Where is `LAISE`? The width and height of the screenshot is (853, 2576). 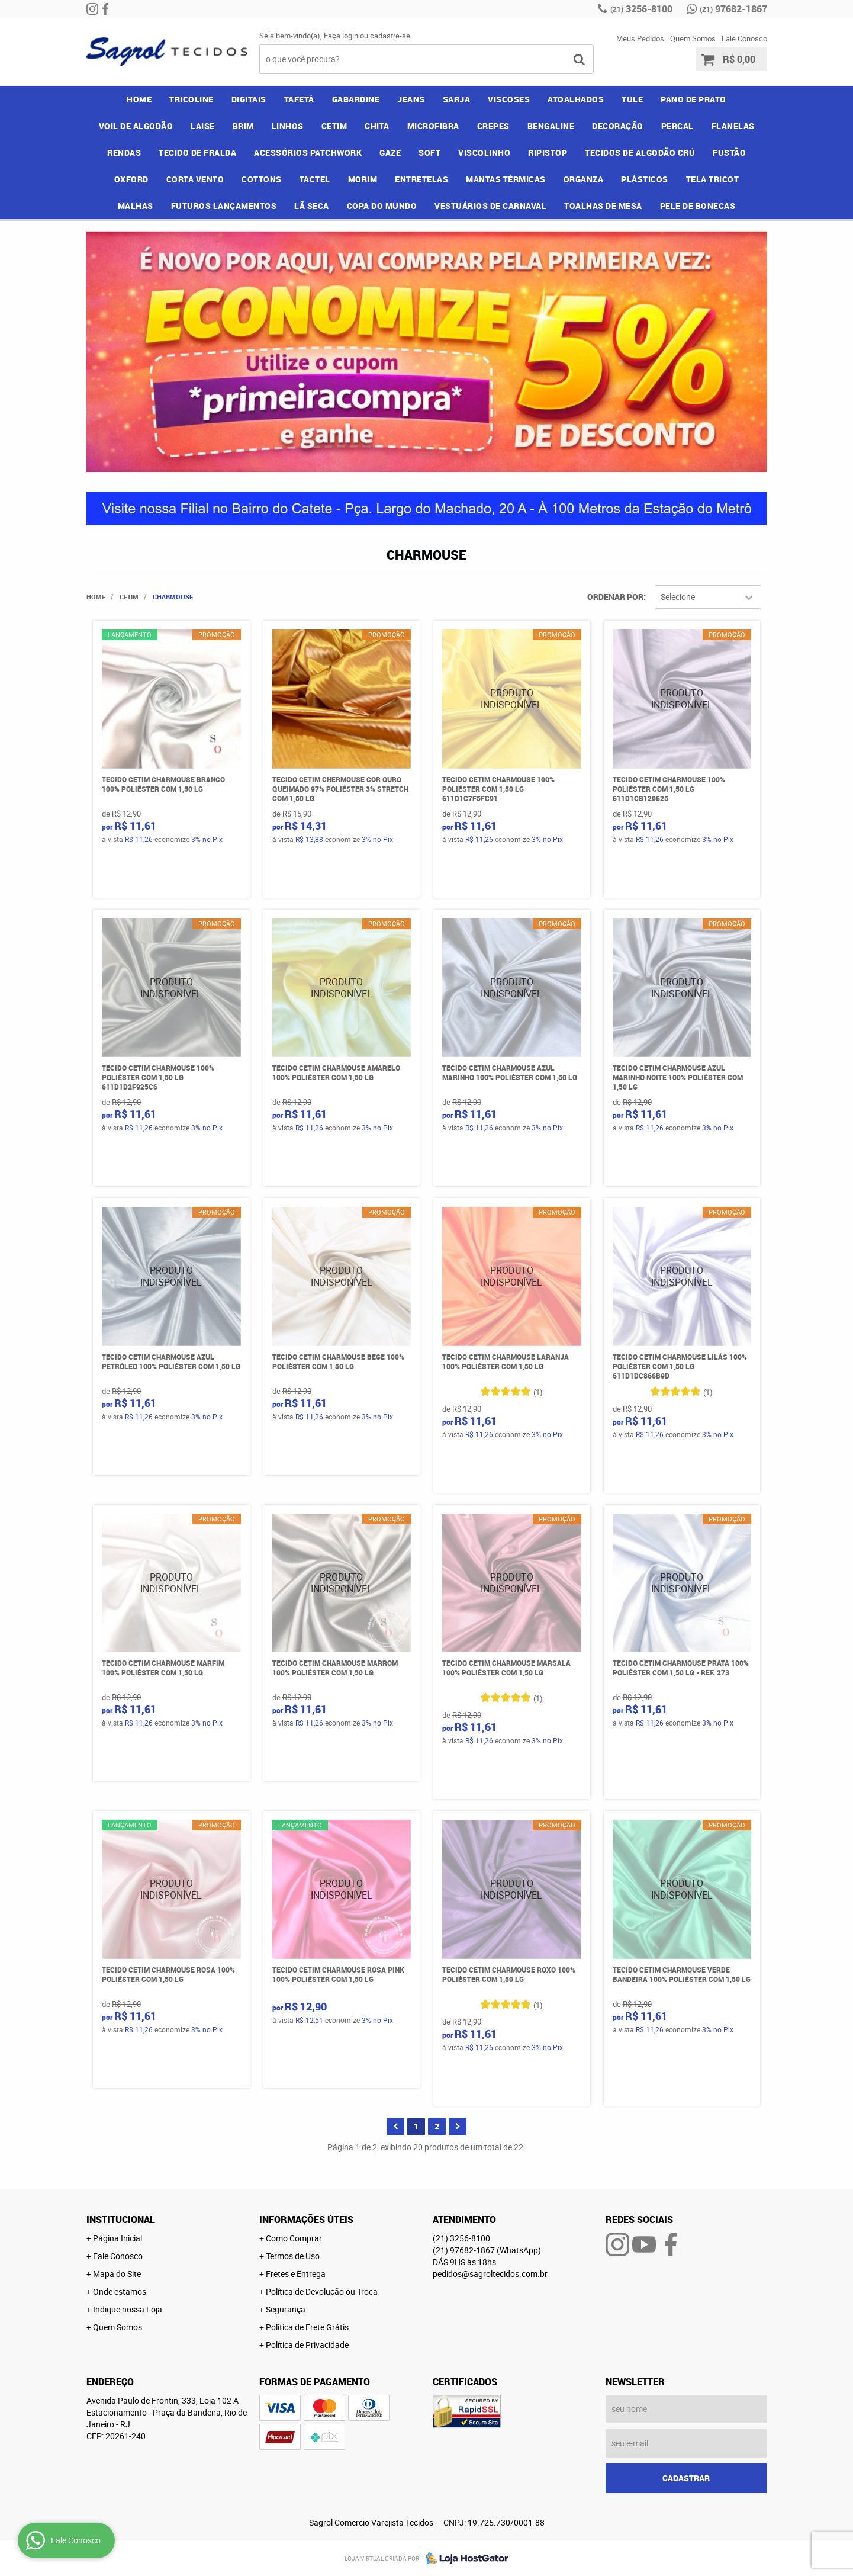
LAISE is located at coordinates (203, 125).